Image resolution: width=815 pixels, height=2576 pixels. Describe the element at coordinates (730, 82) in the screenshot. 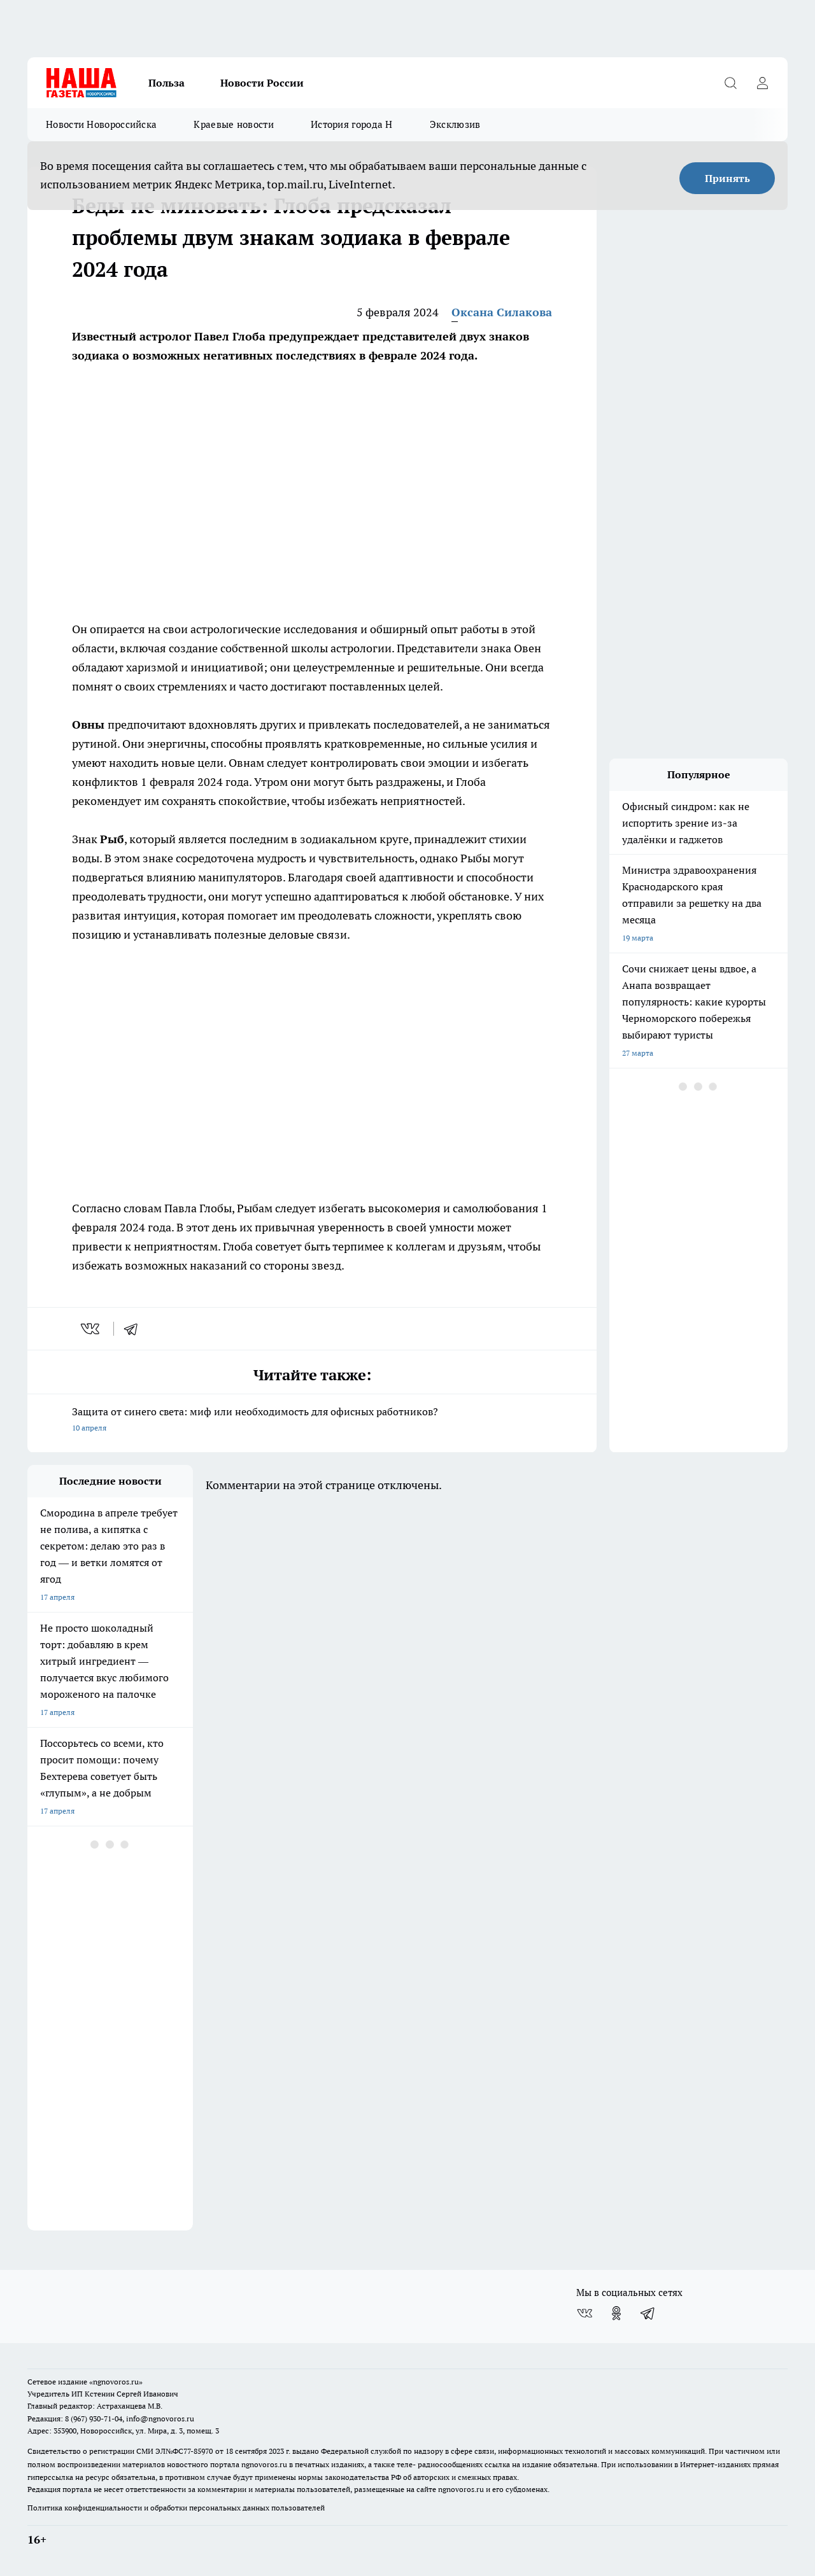

I see `[Открыть поиск]` at that location.